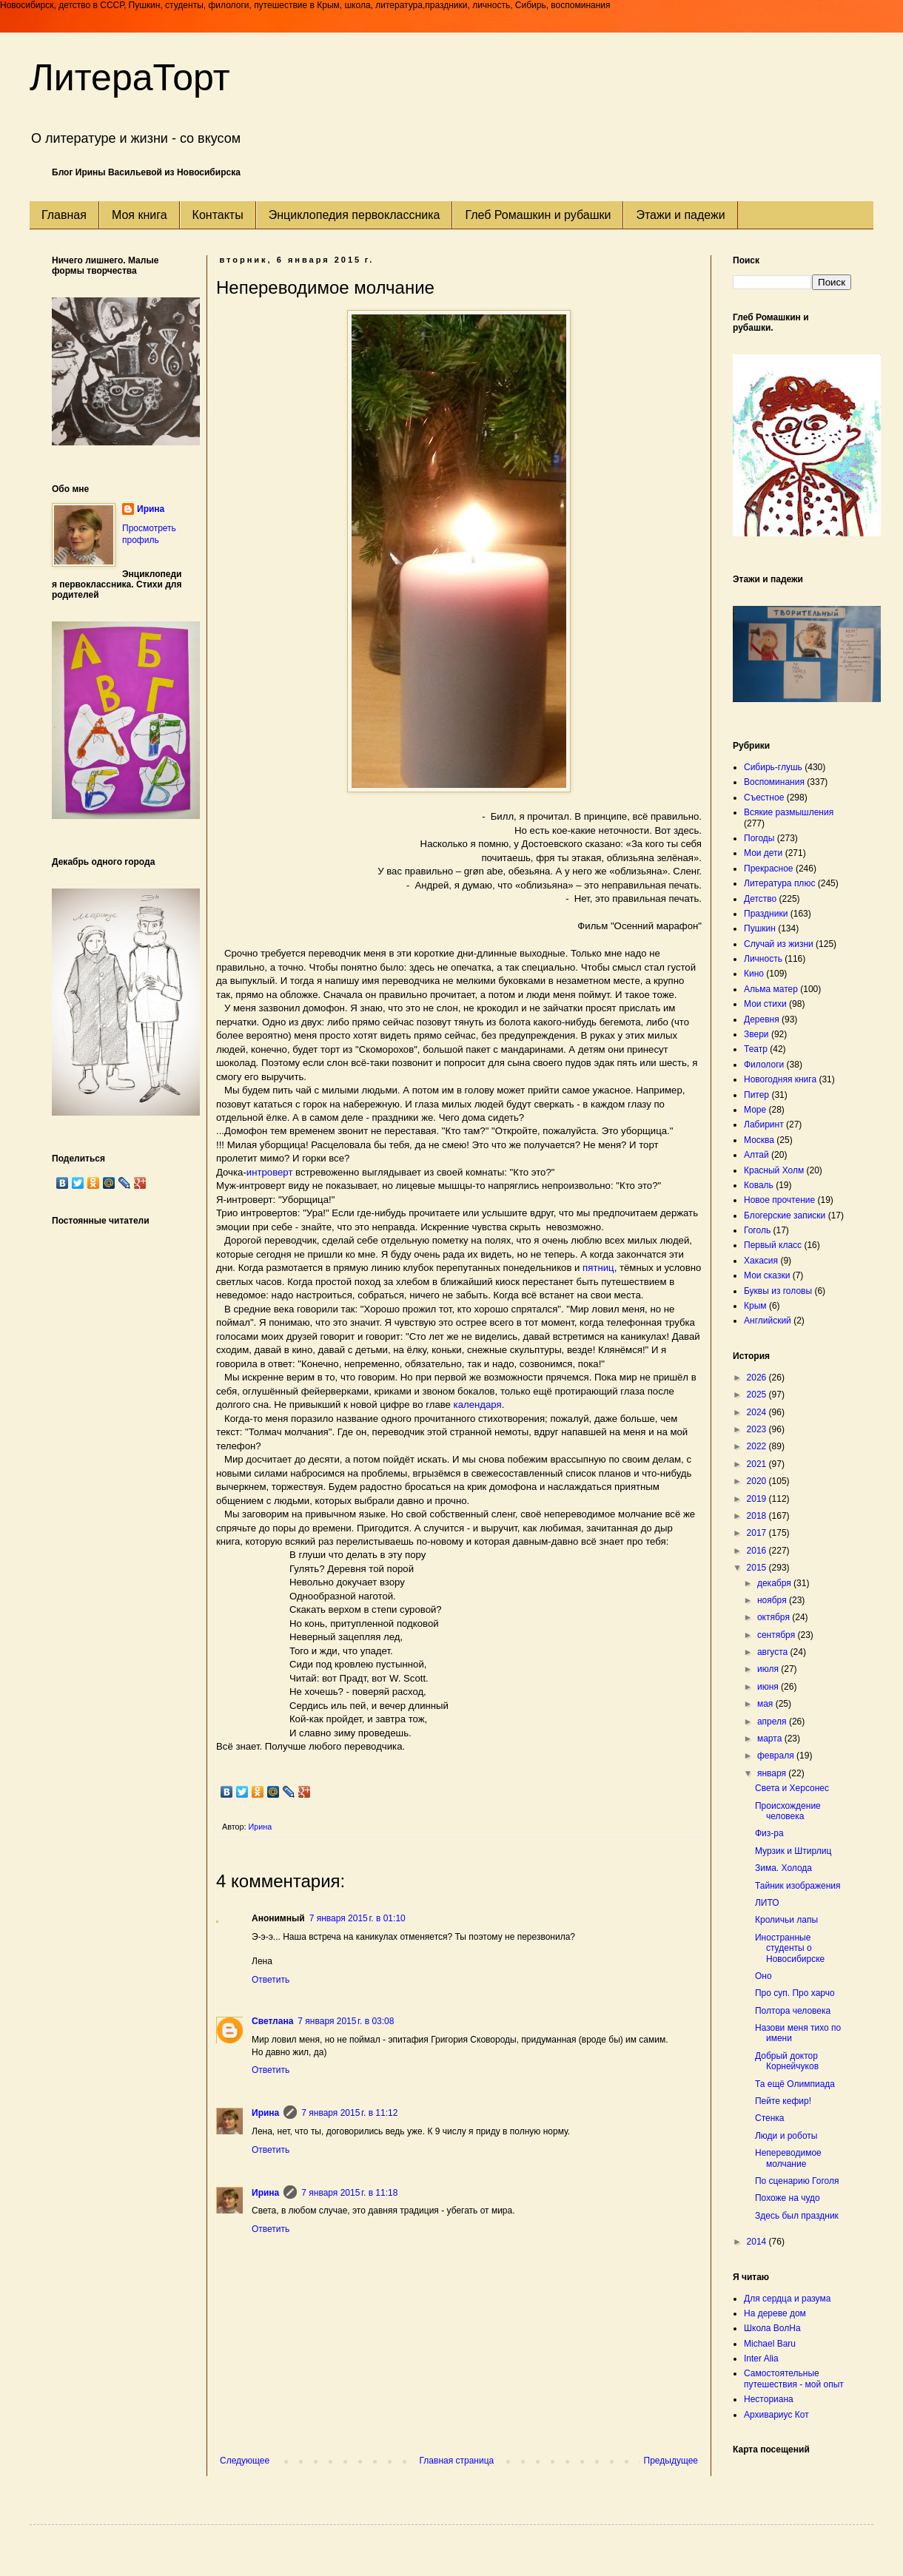 Image resolution: width=903 pixels, height=2576 pixels. I want to click on Съестное, so click(764, 797).